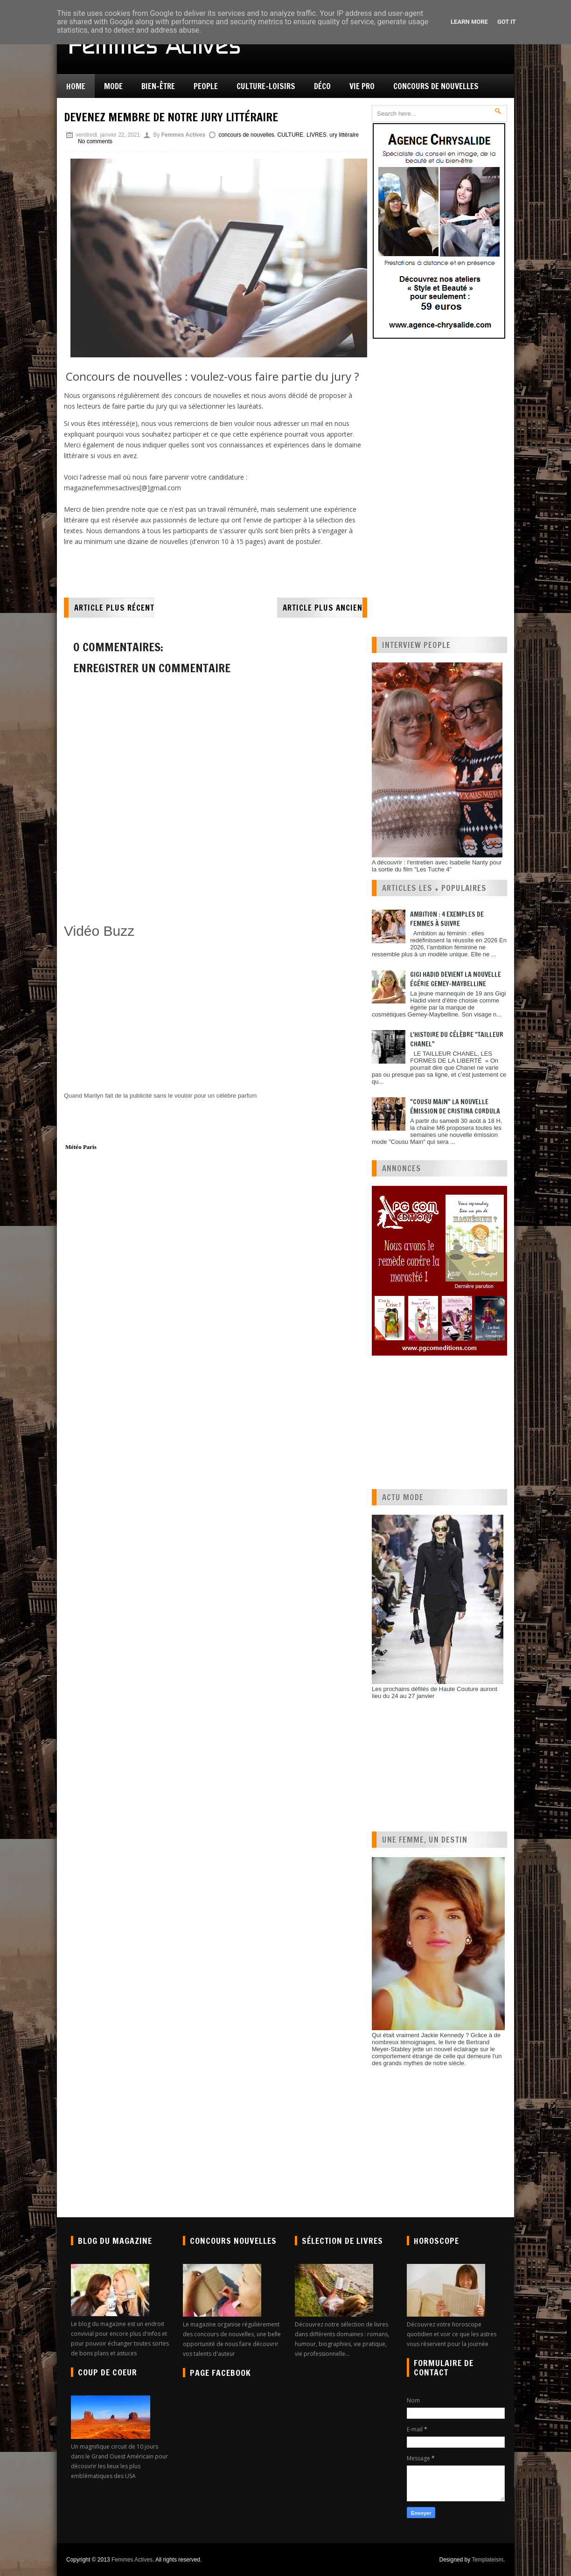 This screenshot has width=571, height=2576. Describe the element at coordinates (132, 2559) in the screenshot. I see `Femmes Actives` at that location.